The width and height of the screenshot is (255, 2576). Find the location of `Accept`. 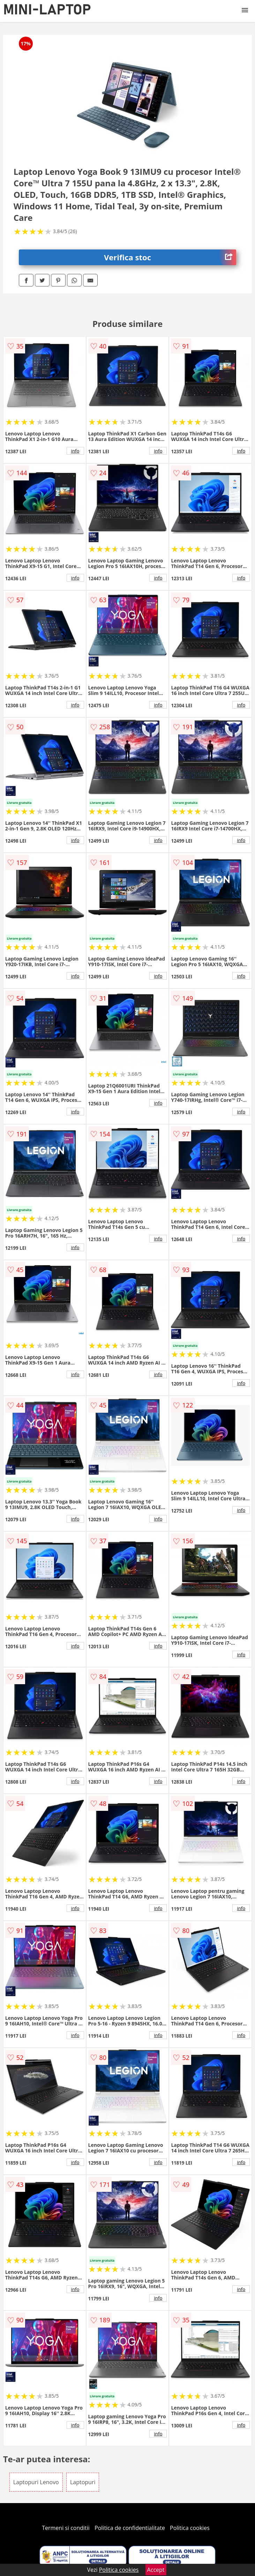

Accept is located at coordinates (156, 2570).